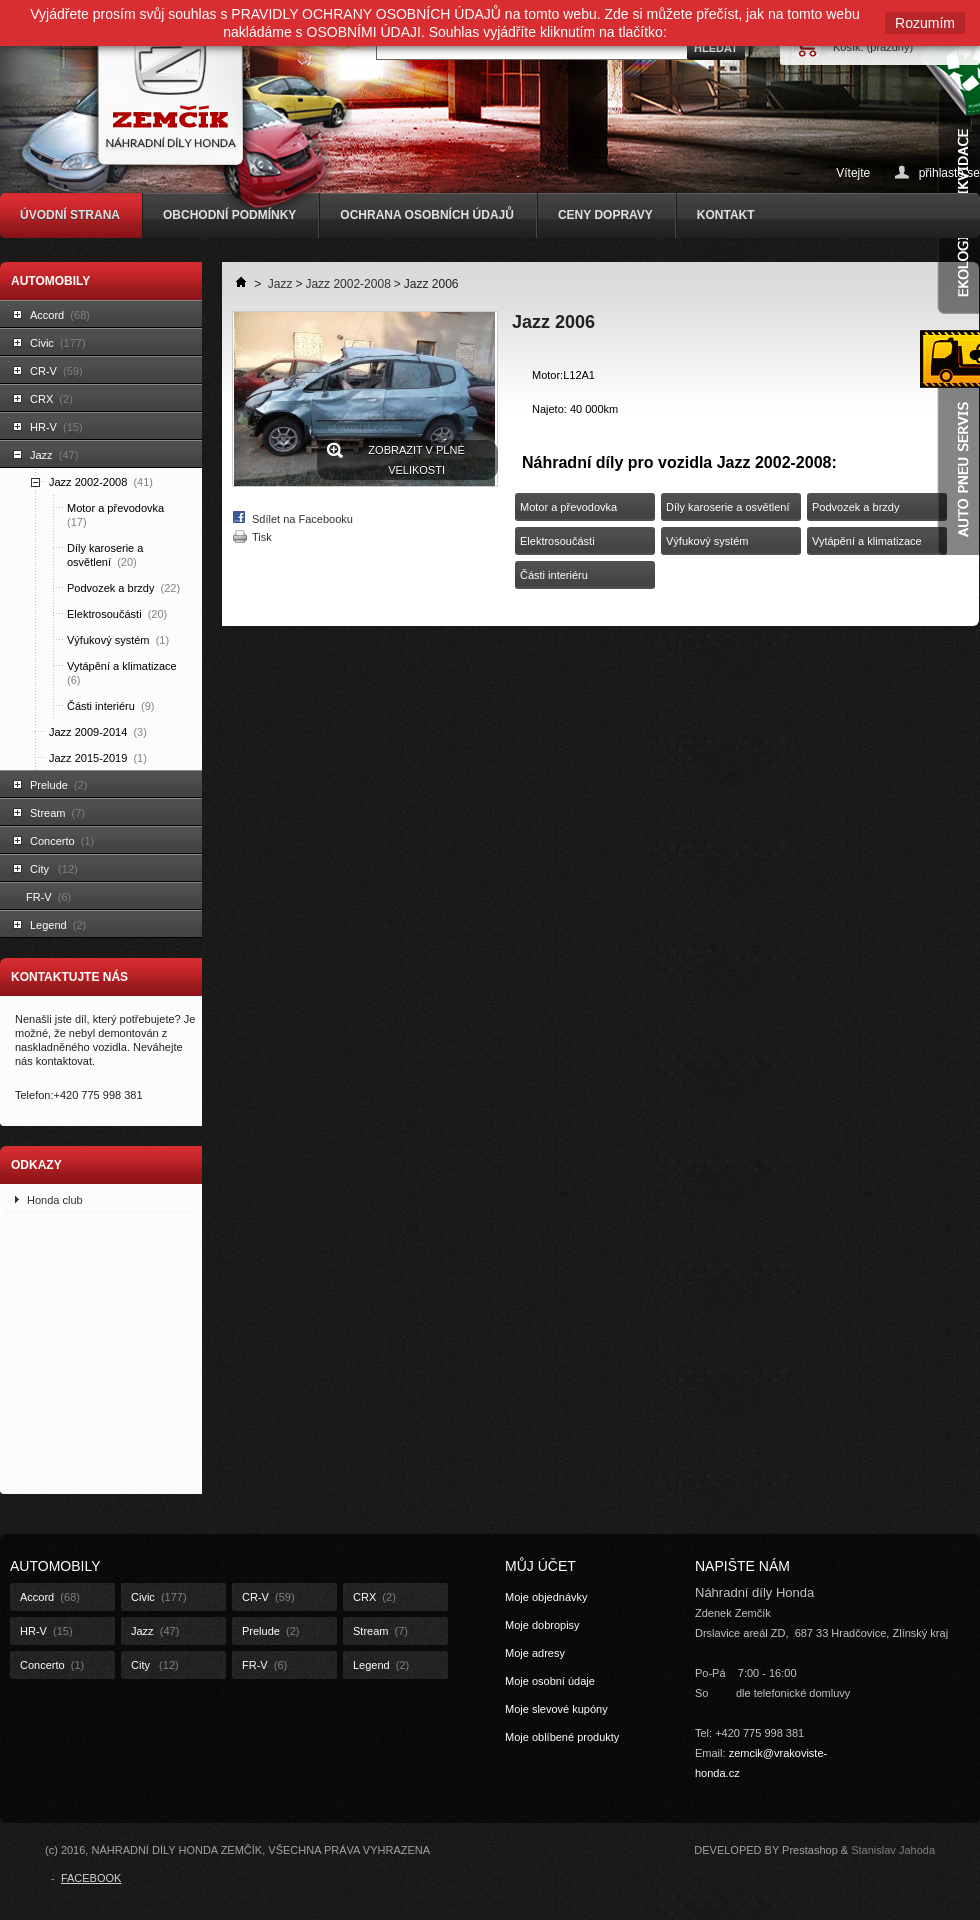 The height and width of the screenshot is (1920, 980). Describe the element at coordinates (949, 172) in the screenshot. I see `přihlaste se` at that location.